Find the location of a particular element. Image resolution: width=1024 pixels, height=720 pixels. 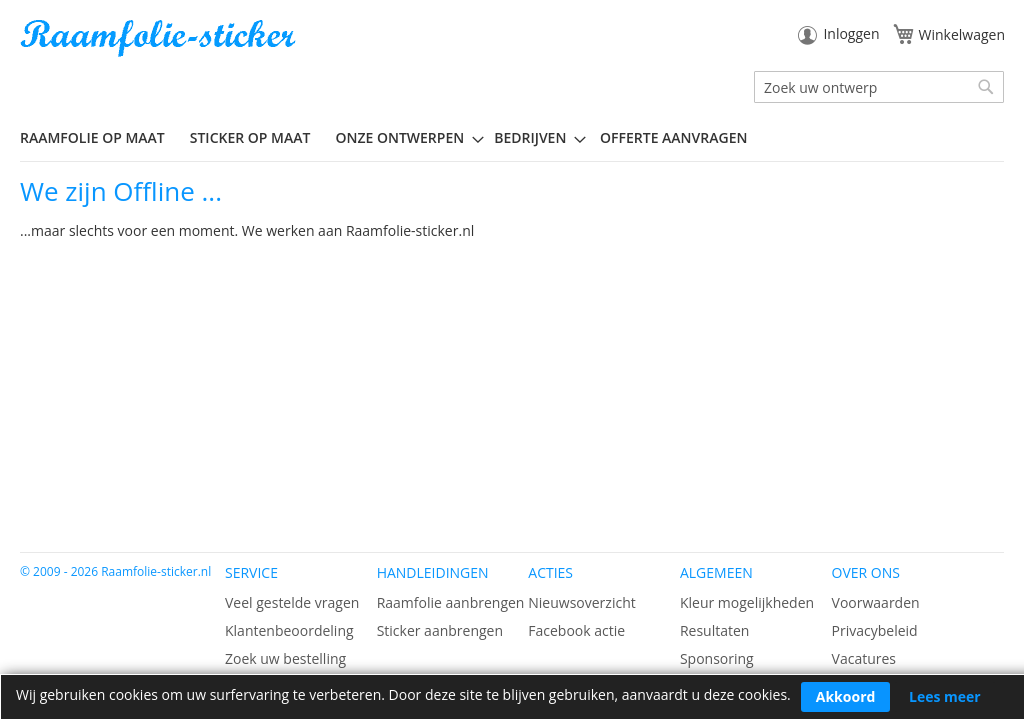

Sponsoring is located at coordinates (717, 658).